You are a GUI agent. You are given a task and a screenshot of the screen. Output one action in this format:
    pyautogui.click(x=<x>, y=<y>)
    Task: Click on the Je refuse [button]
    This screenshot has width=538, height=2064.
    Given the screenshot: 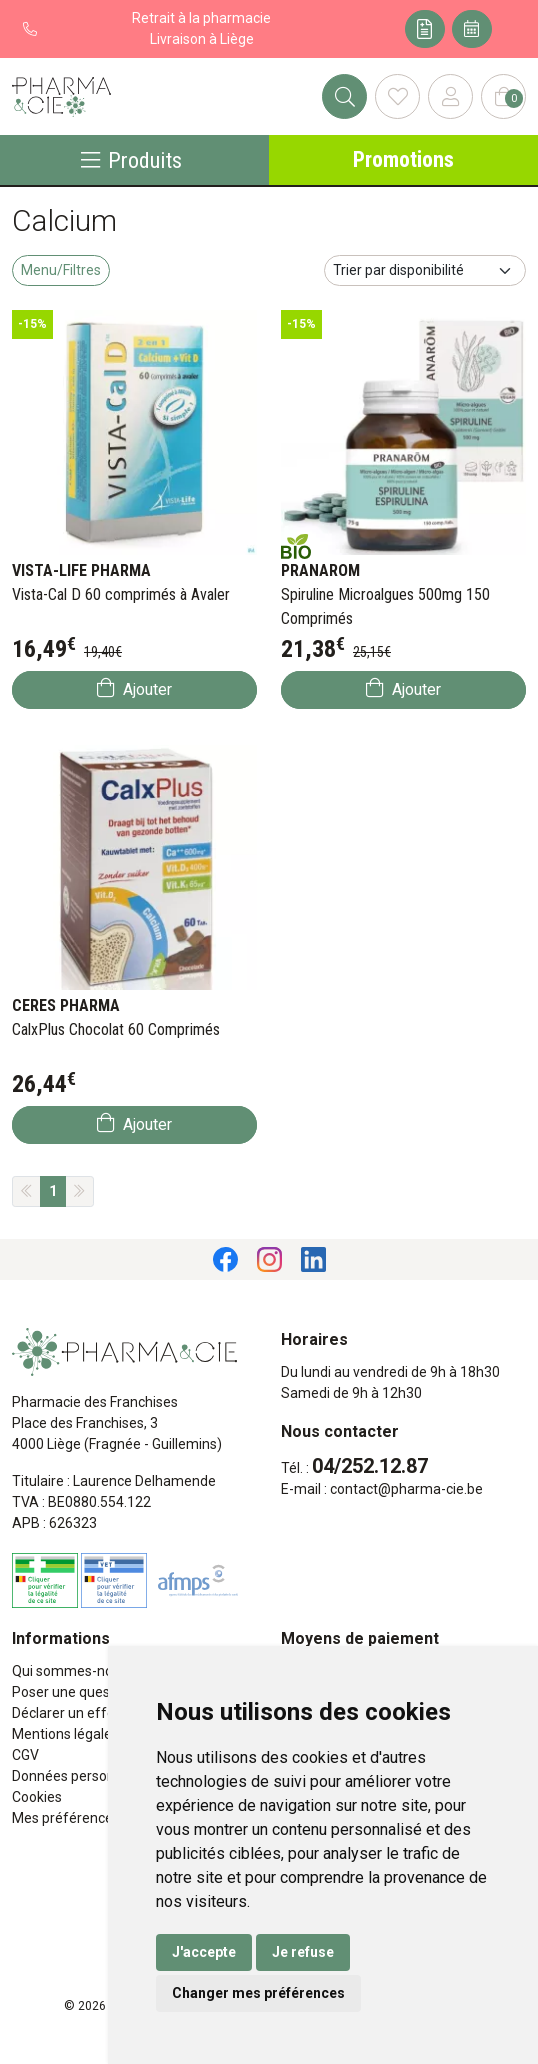 What is the action you would take?
    pyautogui.click(x=303, y=1952)
    